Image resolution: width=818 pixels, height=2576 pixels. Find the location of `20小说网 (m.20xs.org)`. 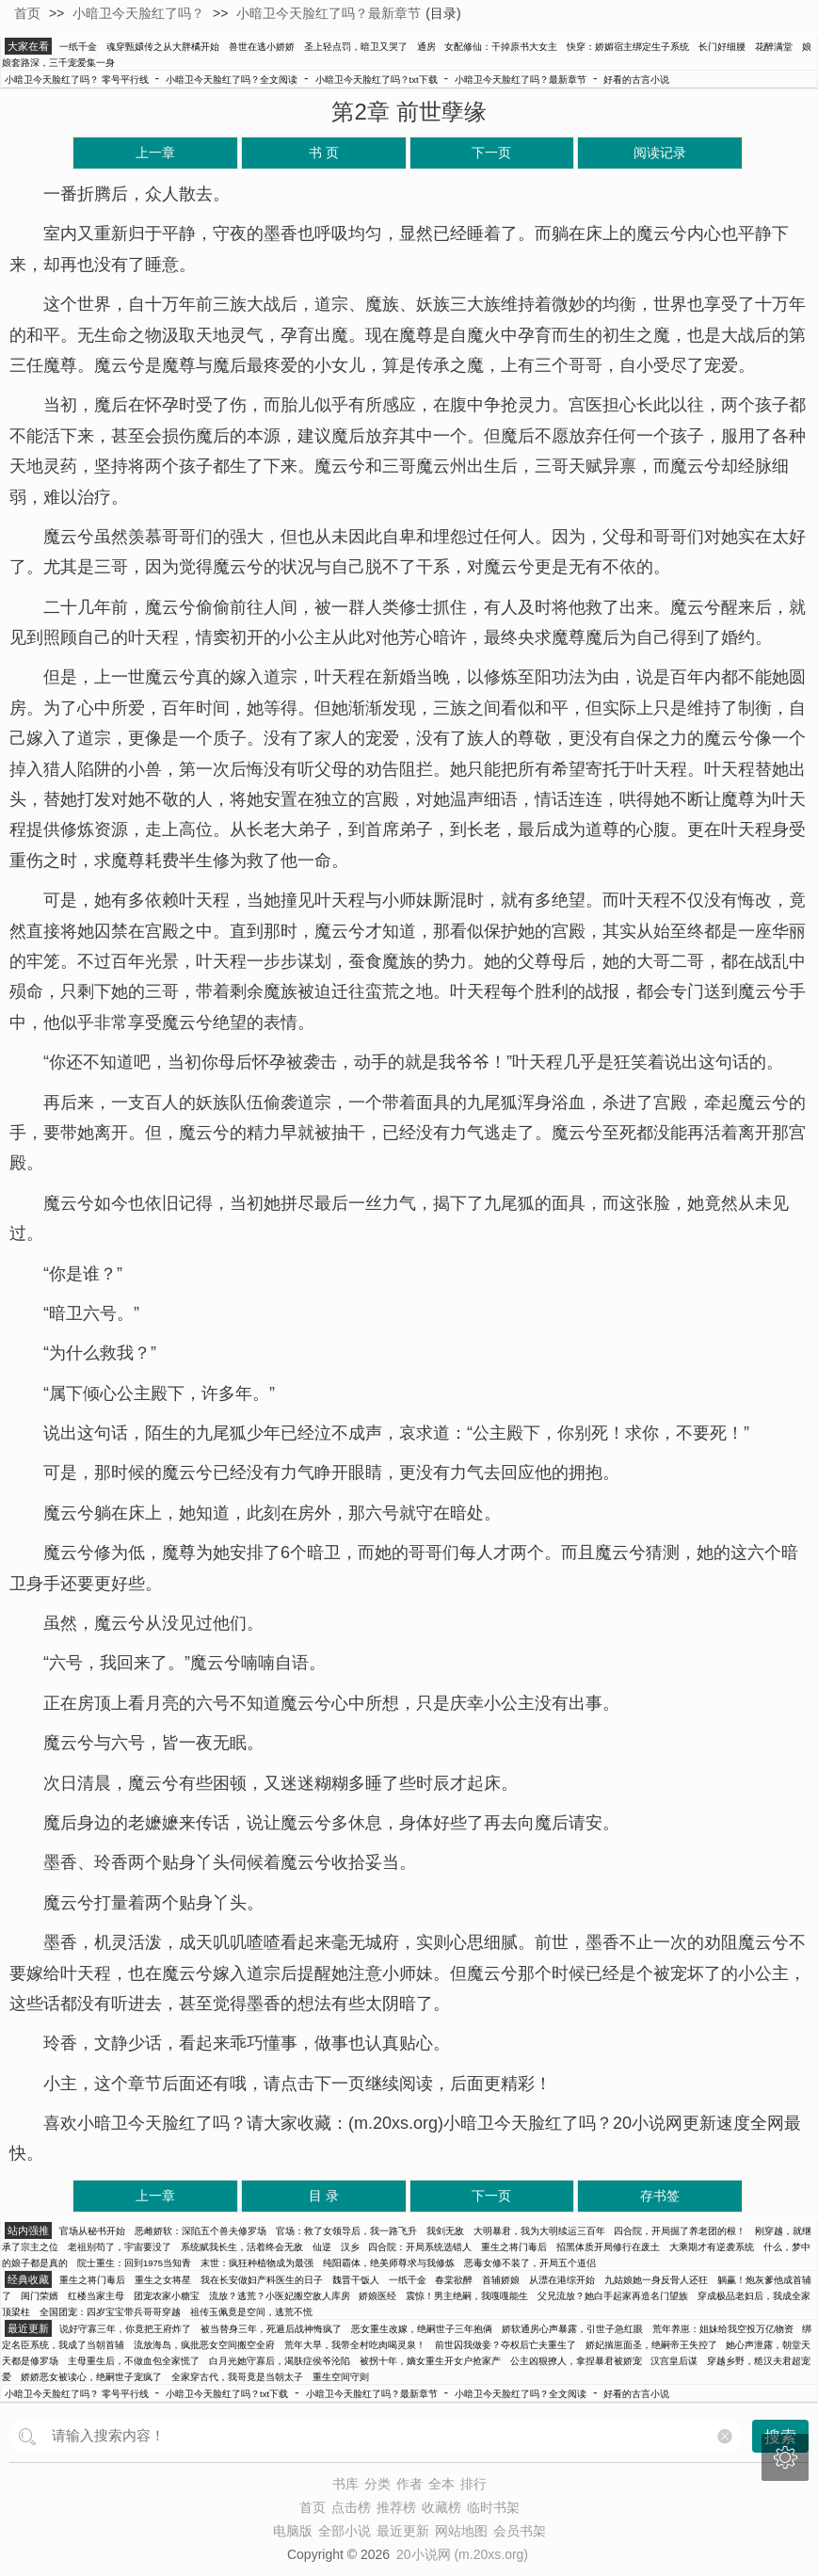

20小说网 (m.20xs.org) is located at coordinates (462, 2554).